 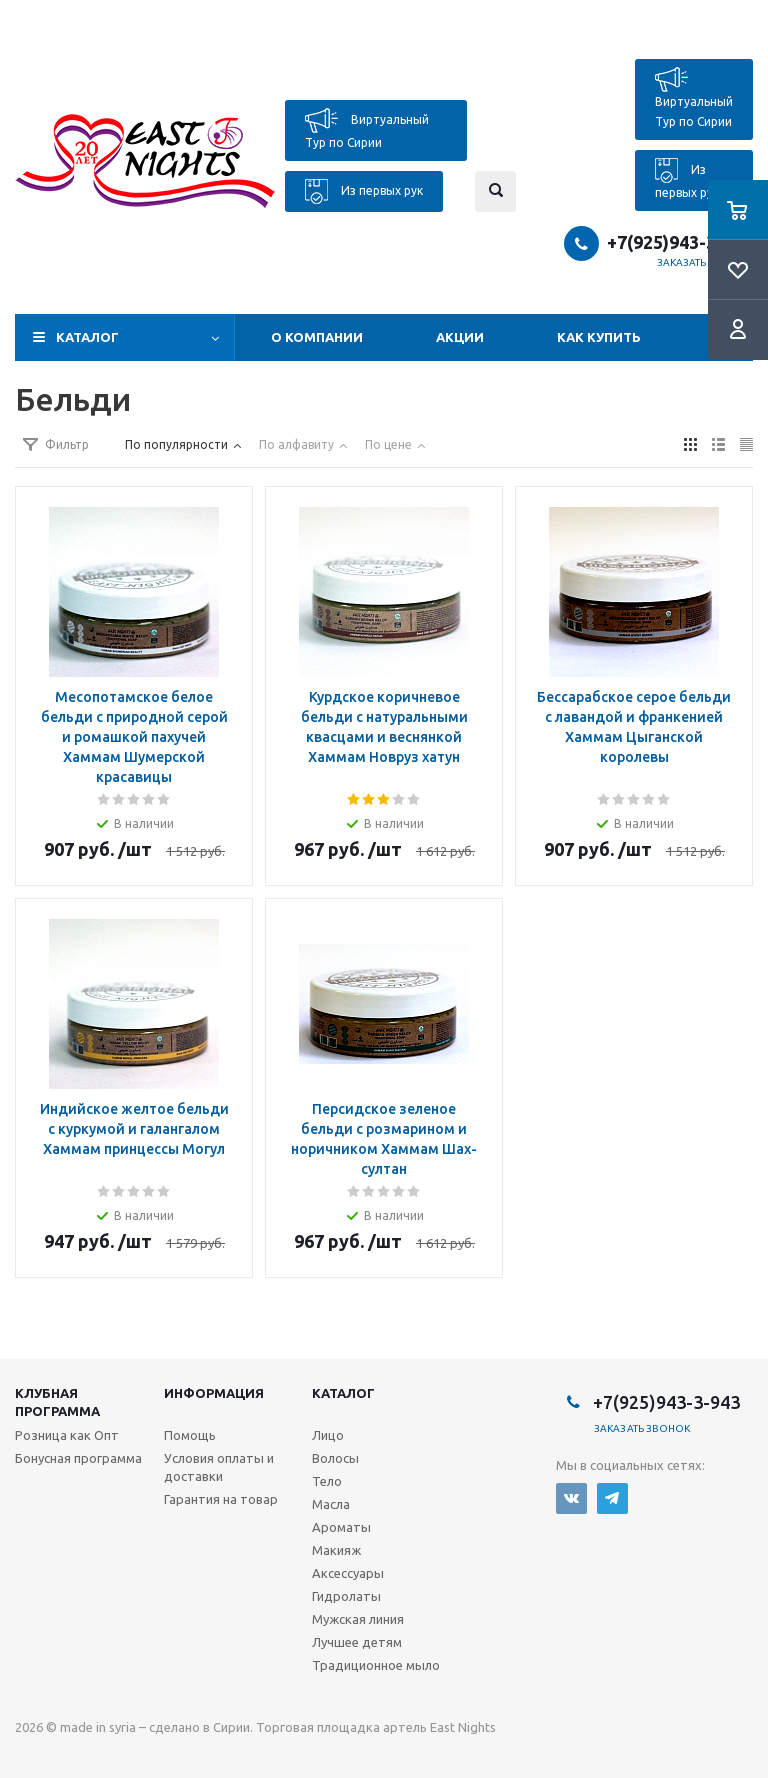 I want to click on +7(925)943-3-943, so click(x=680, y=242).